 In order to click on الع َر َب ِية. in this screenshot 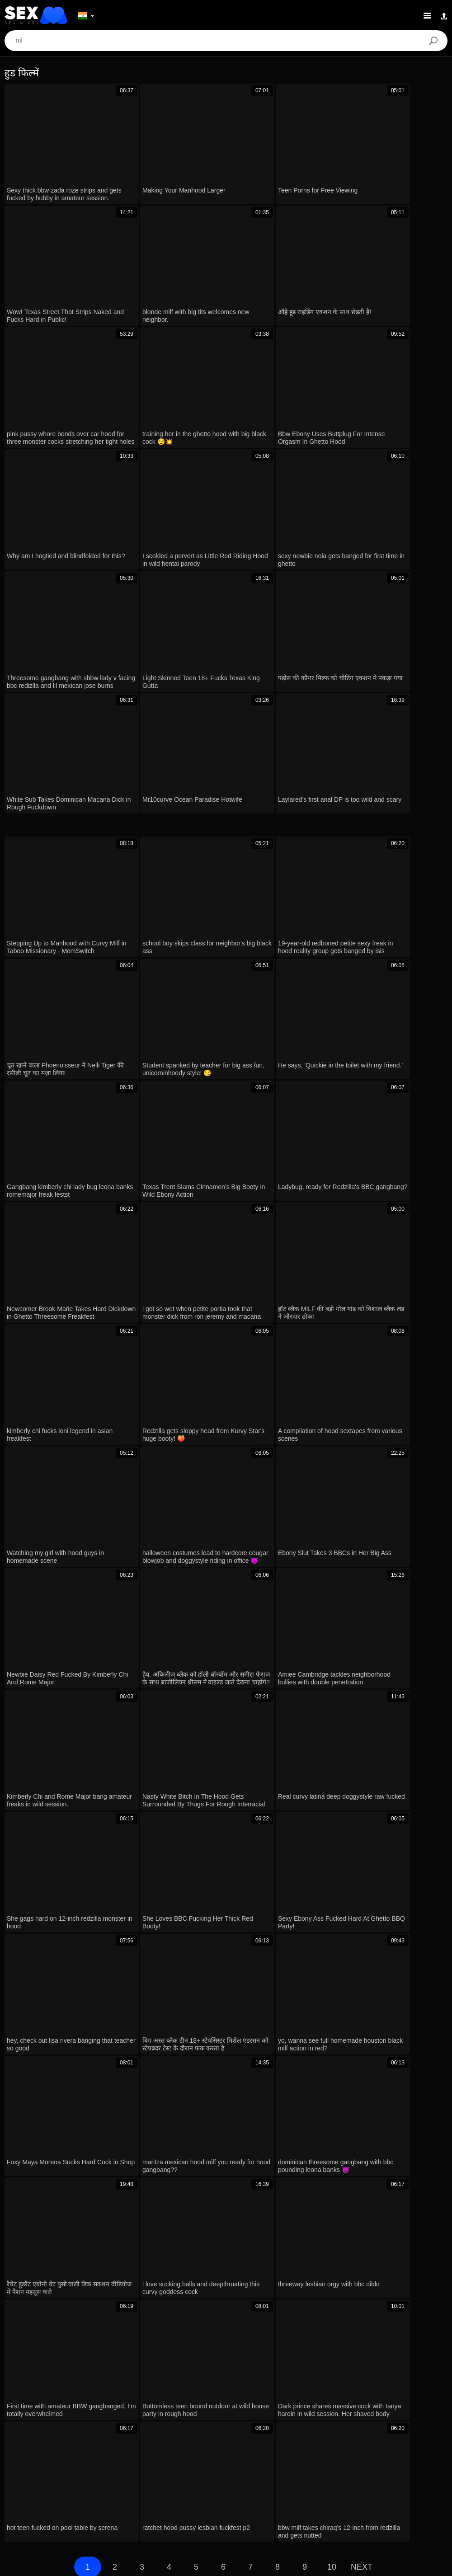, I will do `click(209, 2469)`.